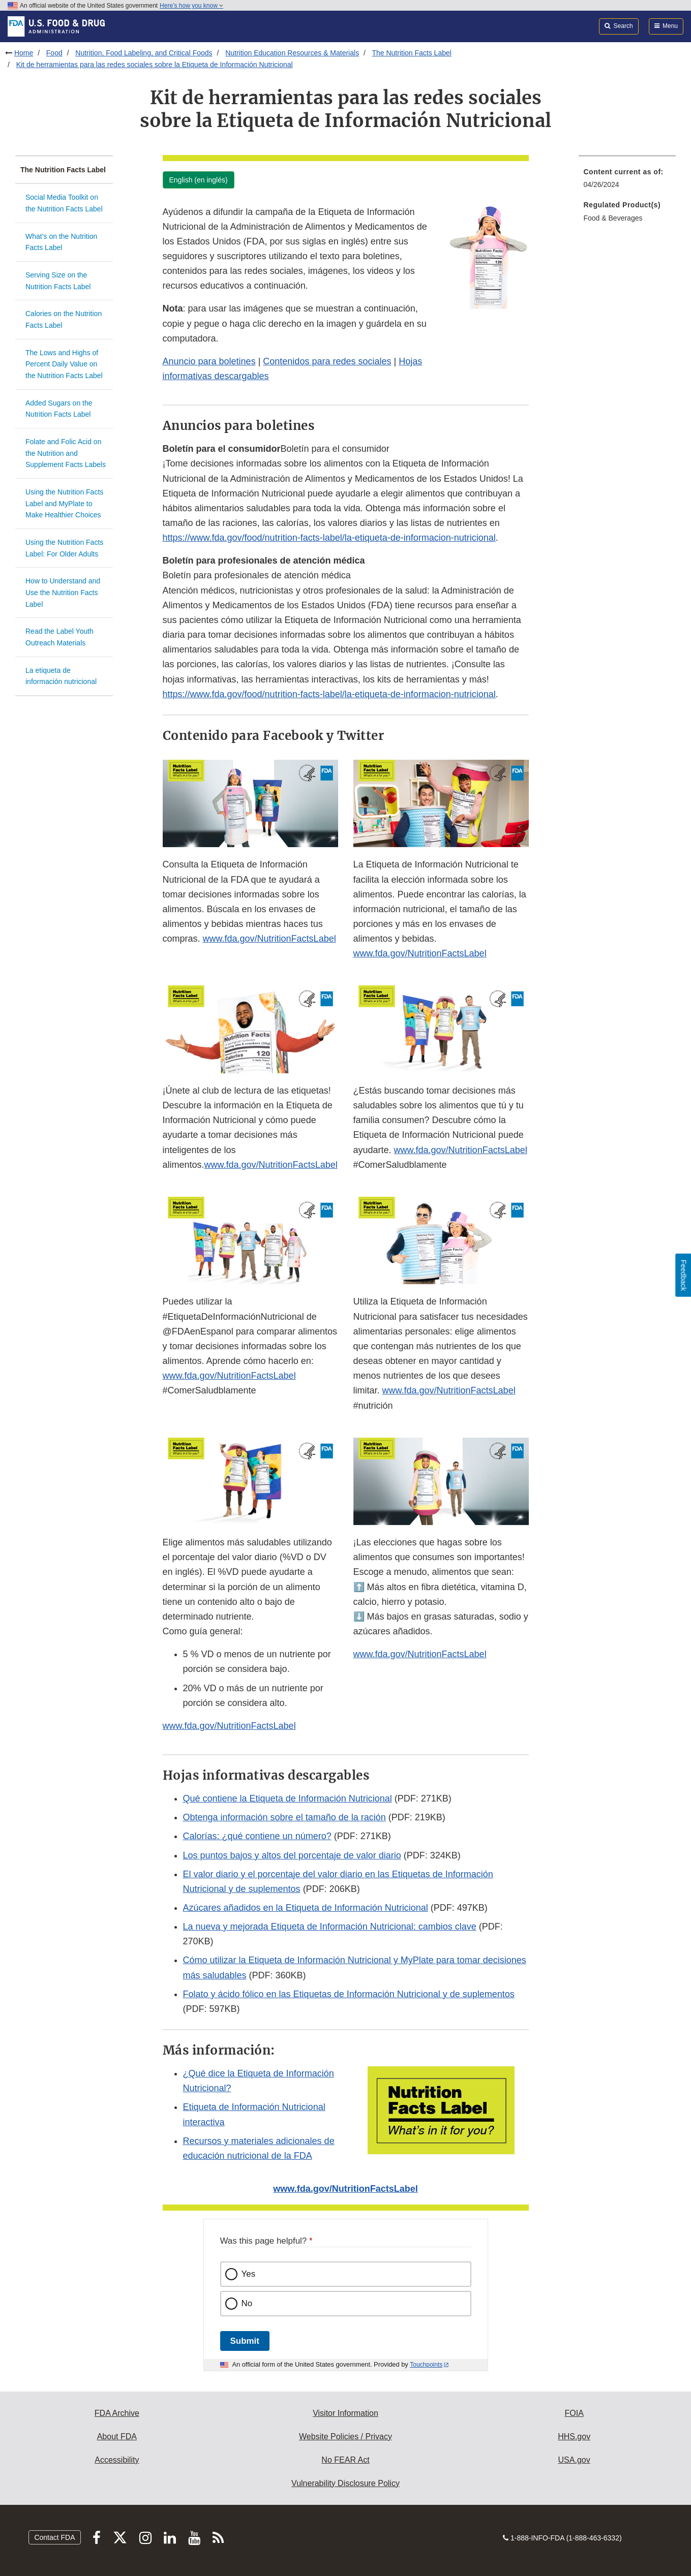 The width and height of the screenshot is (691, 2576). Describe the element at coordinates (154, 64) in the screenshot. I see `Kit de herramientas para las redes sociales sobre la Etiqueta de Información Nutricional` at that location.